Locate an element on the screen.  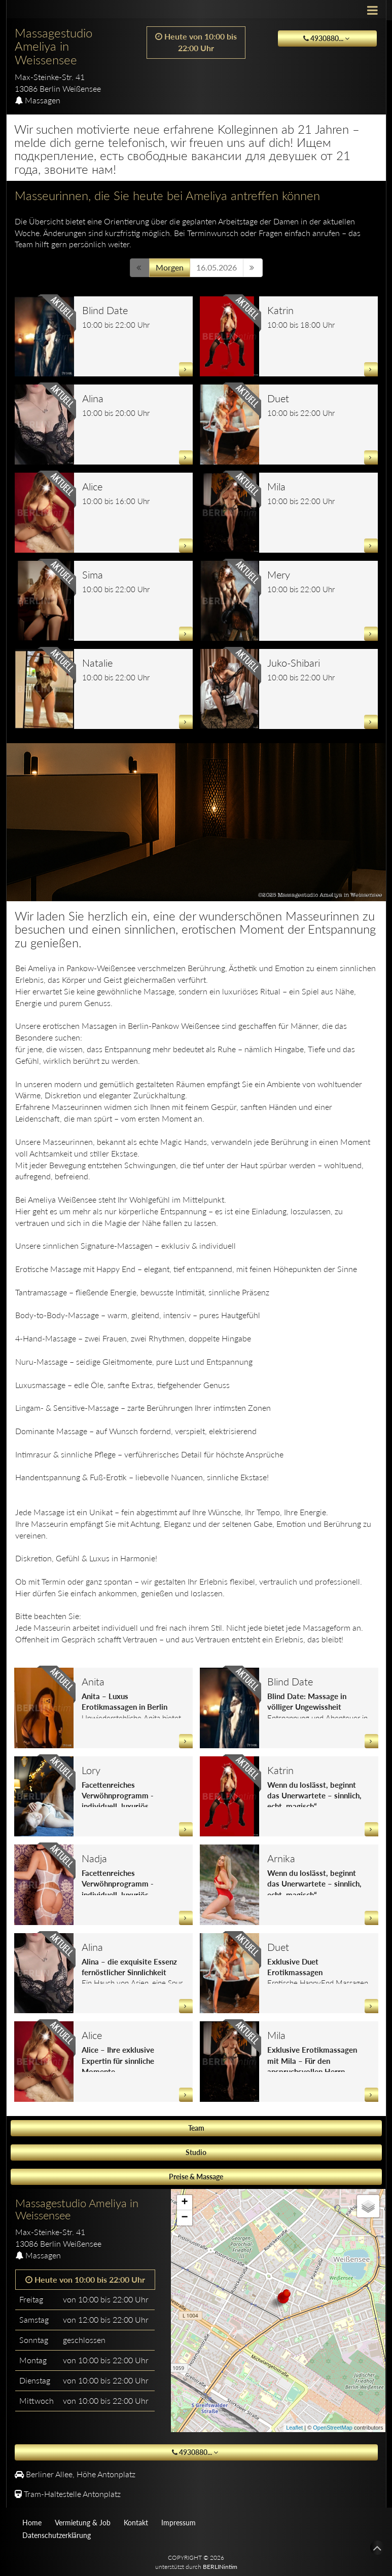
OpenStreetMap is located at coordinates (332, 2428).